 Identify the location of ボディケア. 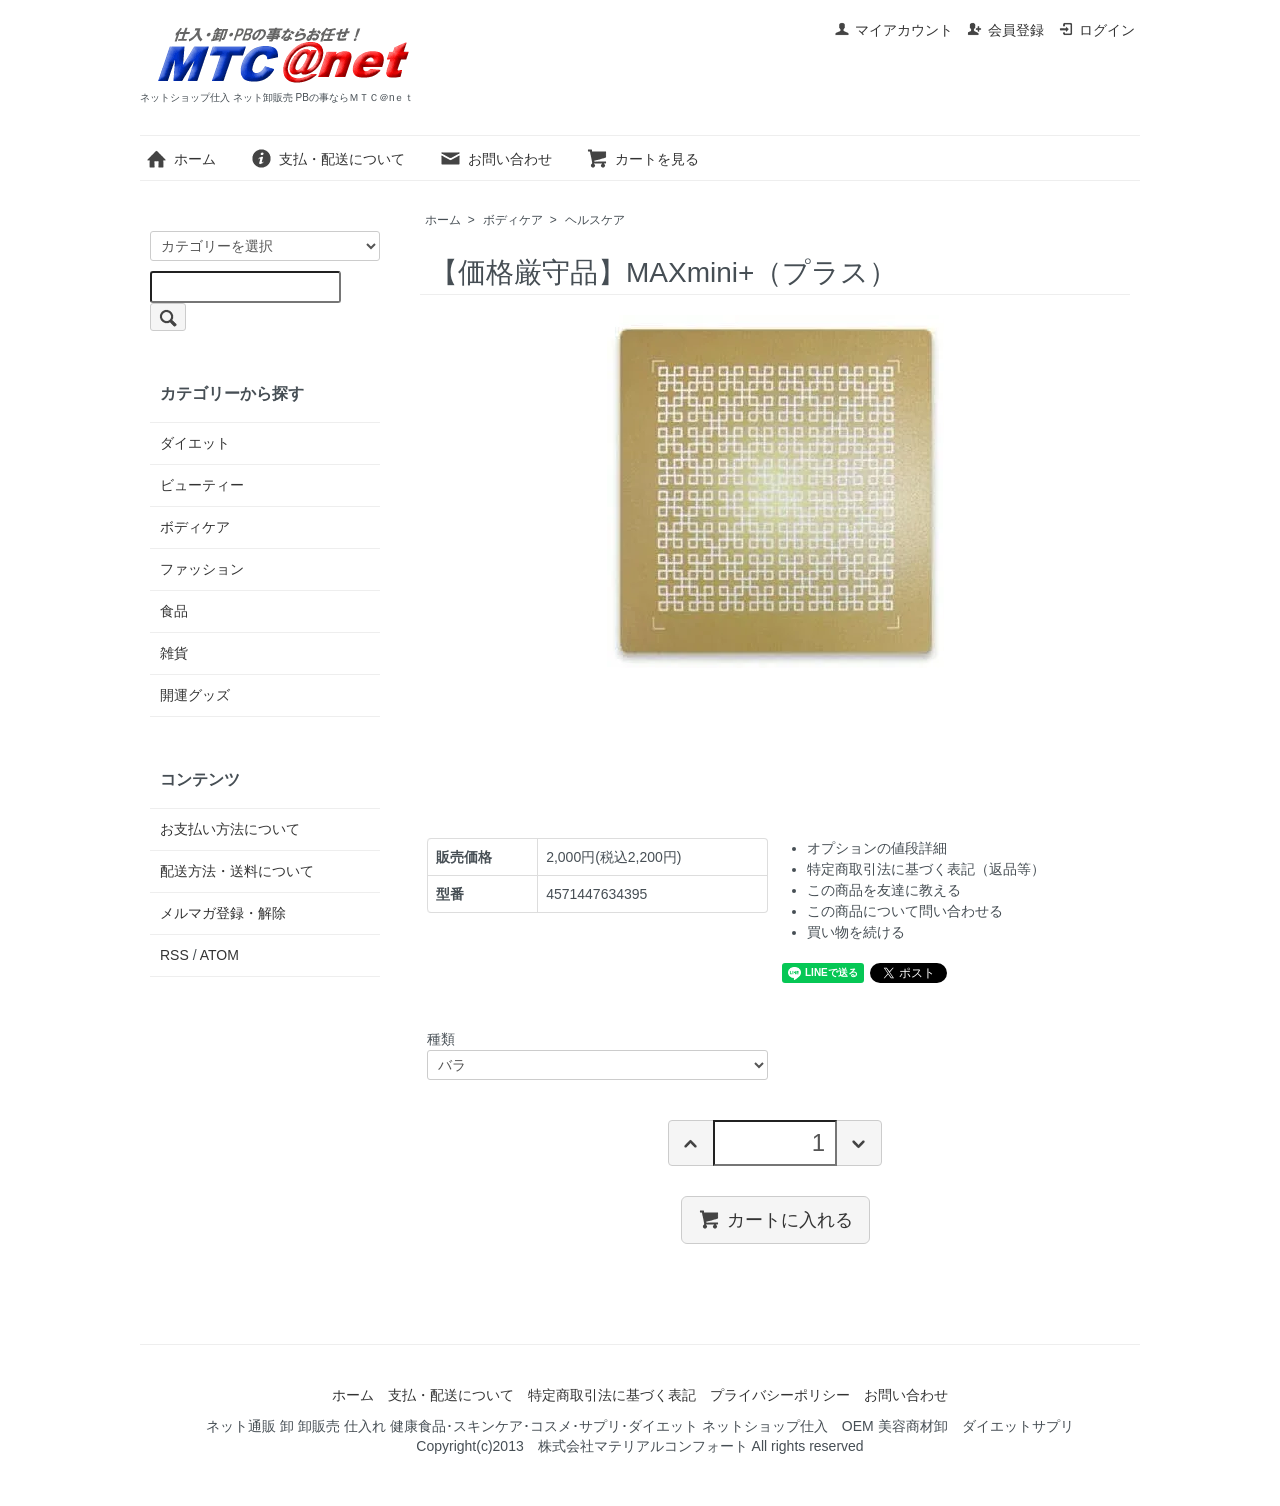
(513, 220).